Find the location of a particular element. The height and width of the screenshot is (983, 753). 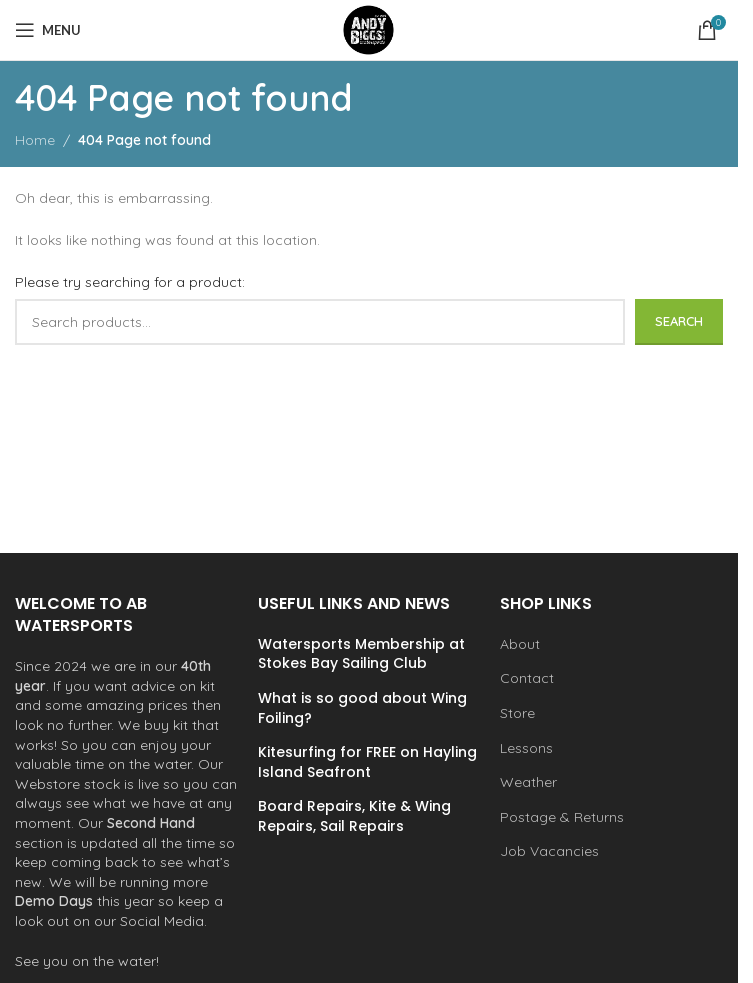

Kitesurfing for FREE on Hayling Island Seafront is located at coordinates (367, 762).